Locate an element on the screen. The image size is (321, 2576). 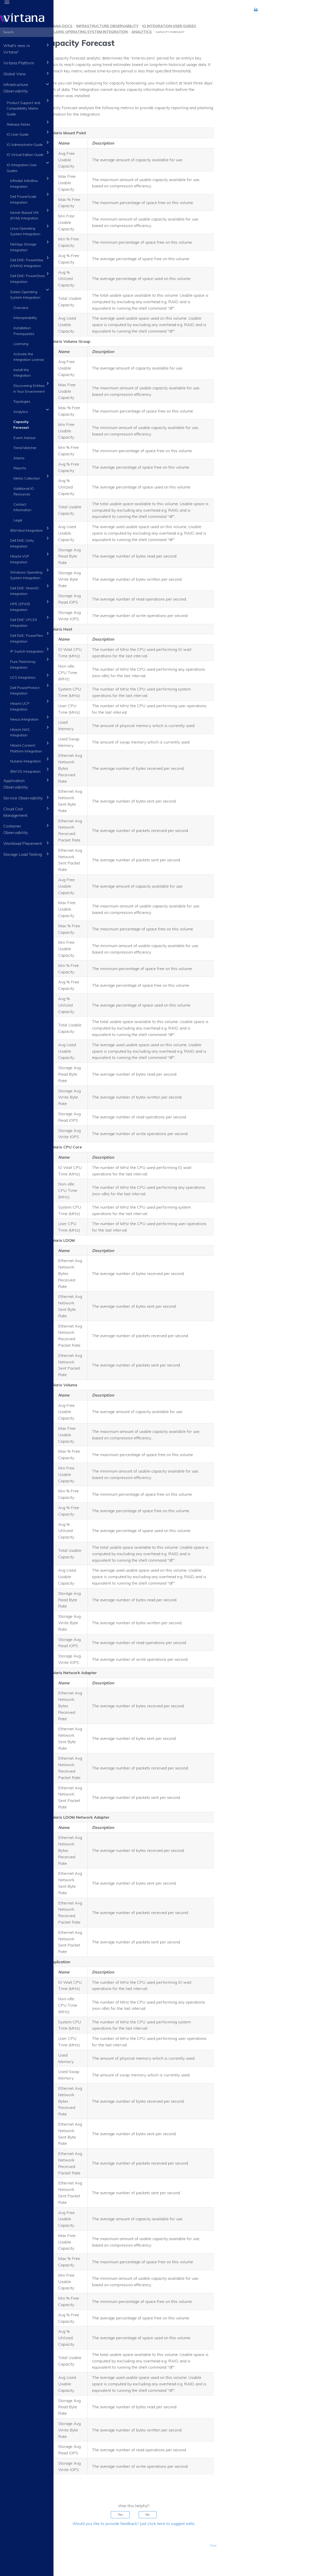
Dell EMC PowerStore Integration is located at coordinates (30, 277).